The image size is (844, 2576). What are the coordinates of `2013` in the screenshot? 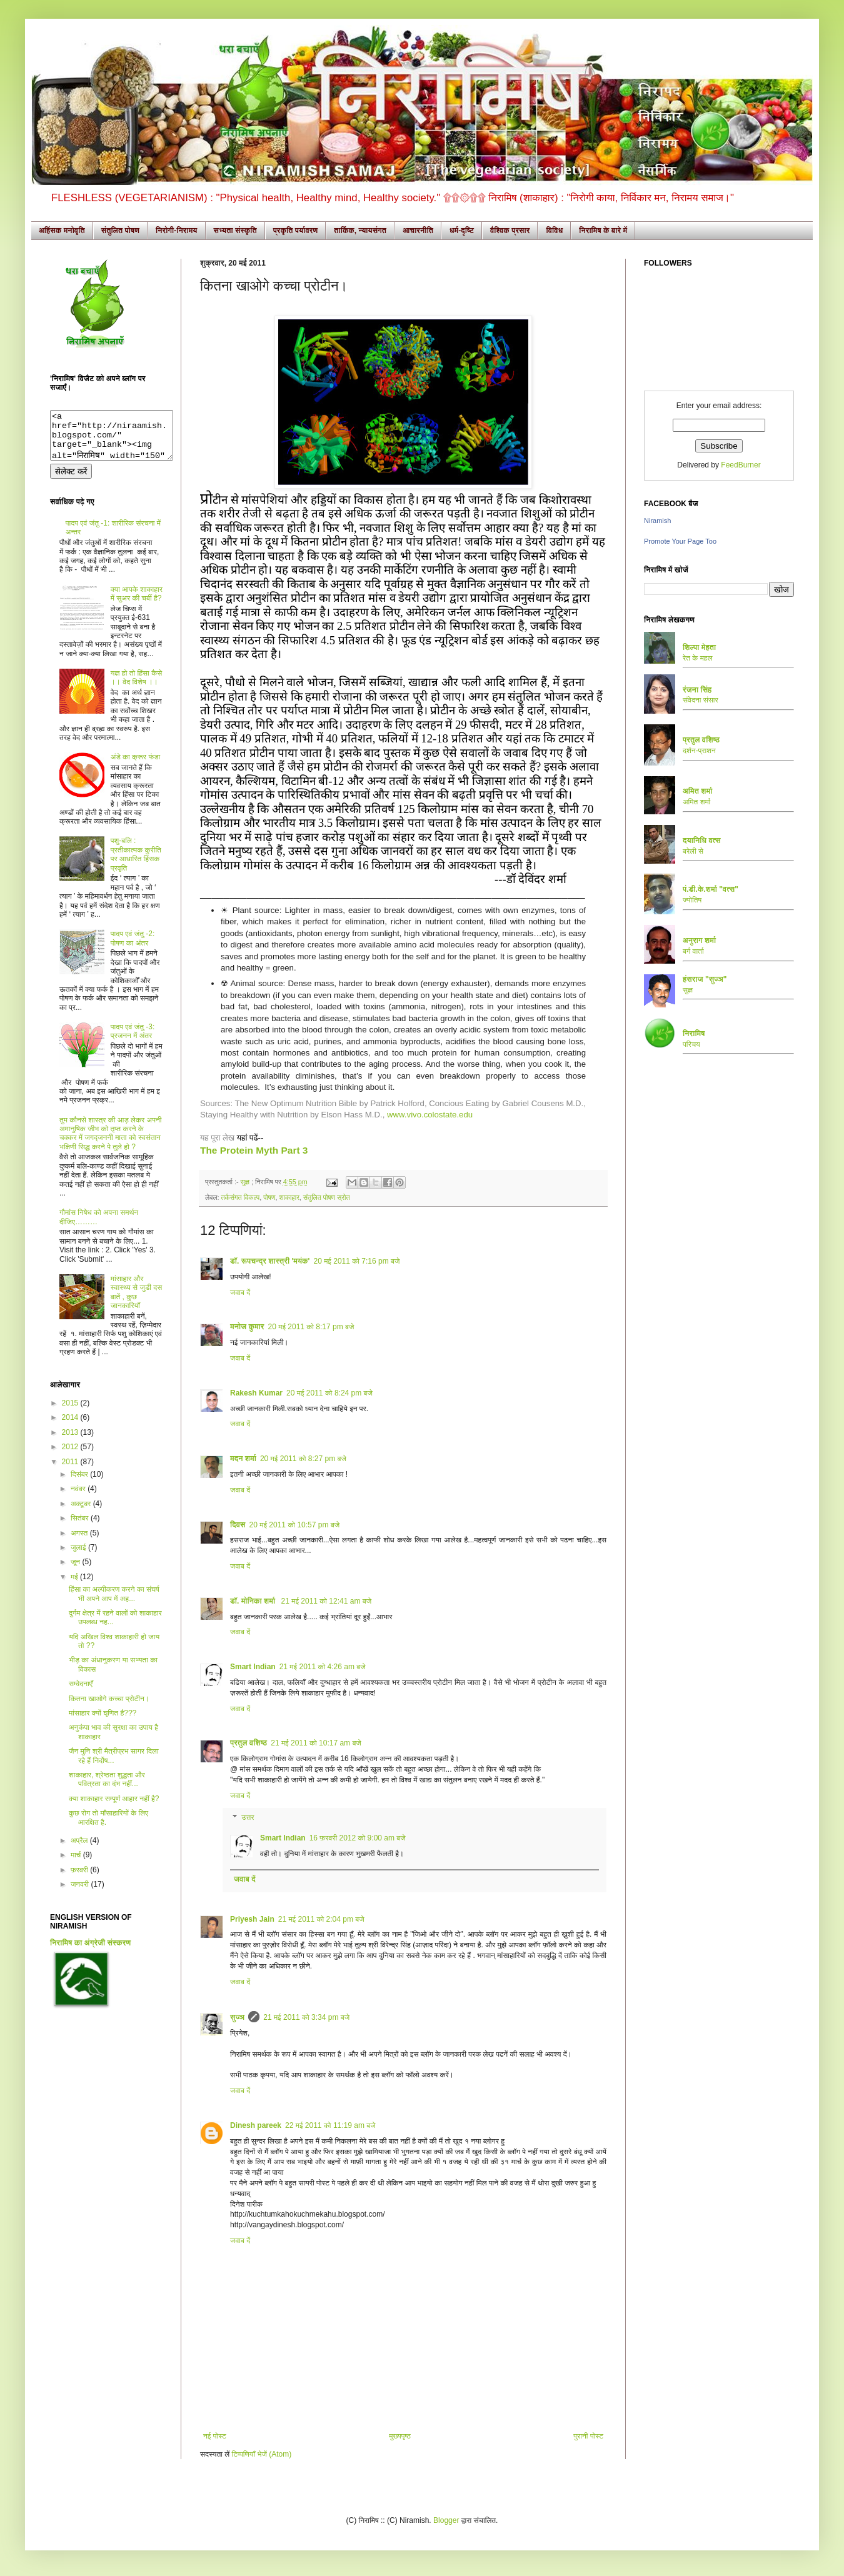 It's located at (71, 1441).